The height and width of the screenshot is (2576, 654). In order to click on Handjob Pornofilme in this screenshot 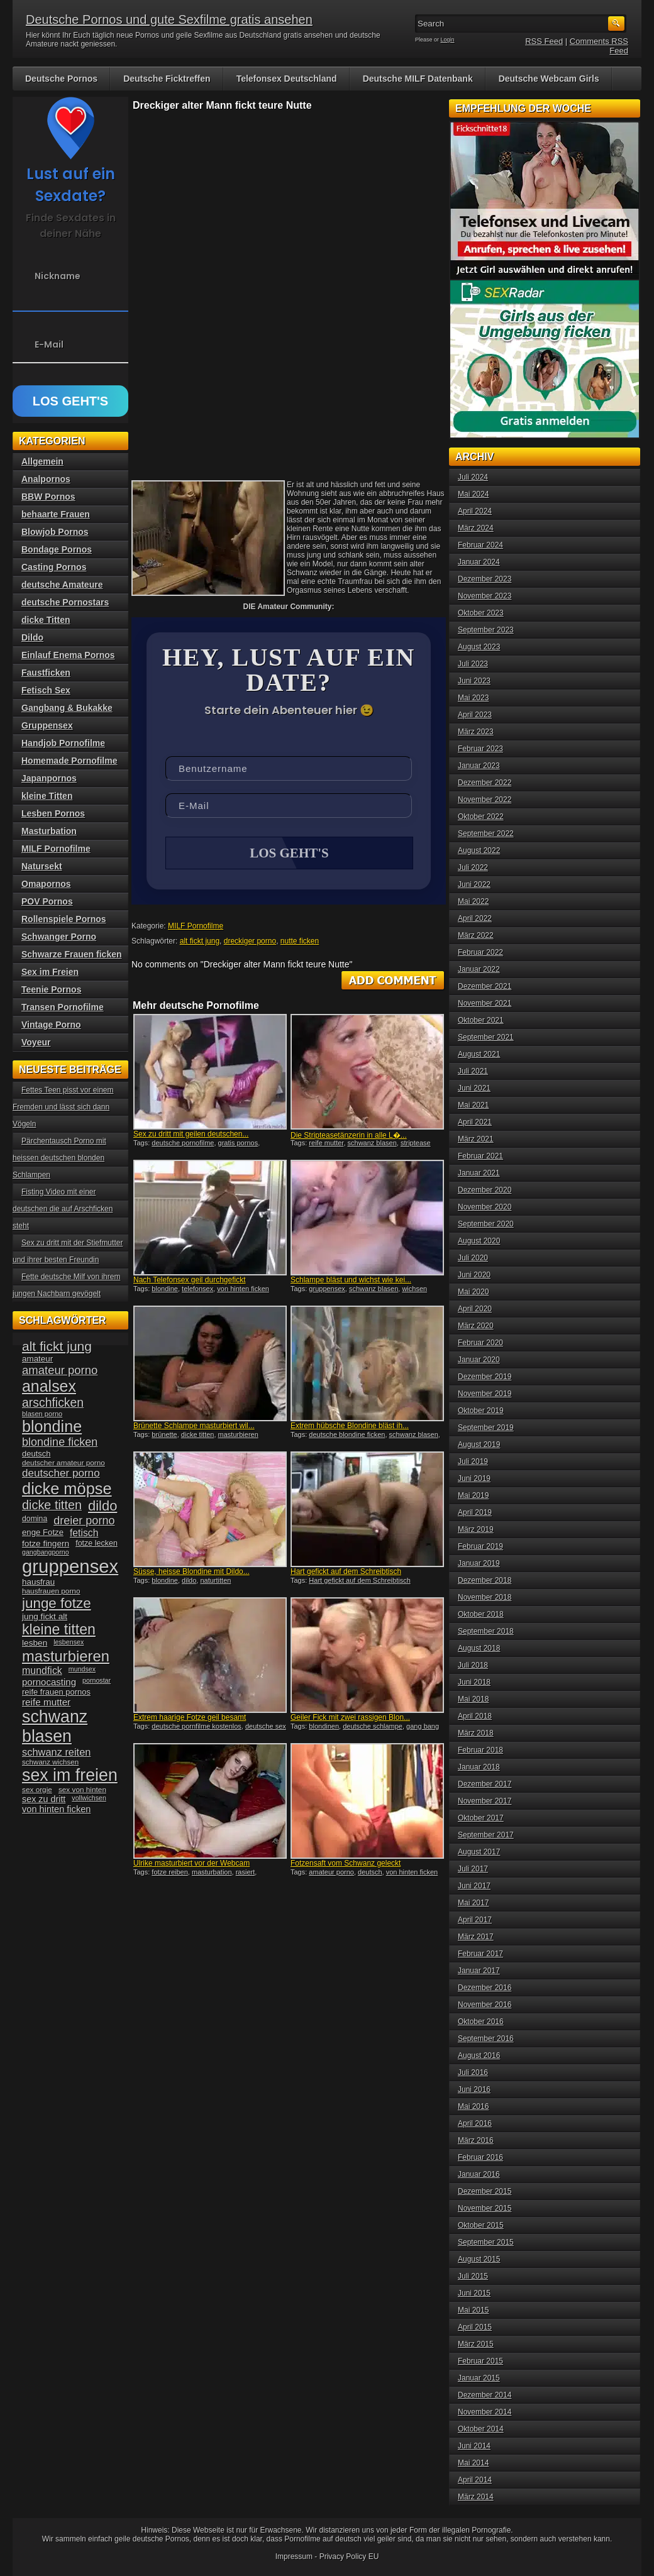, I will do `click(63, 743)`.